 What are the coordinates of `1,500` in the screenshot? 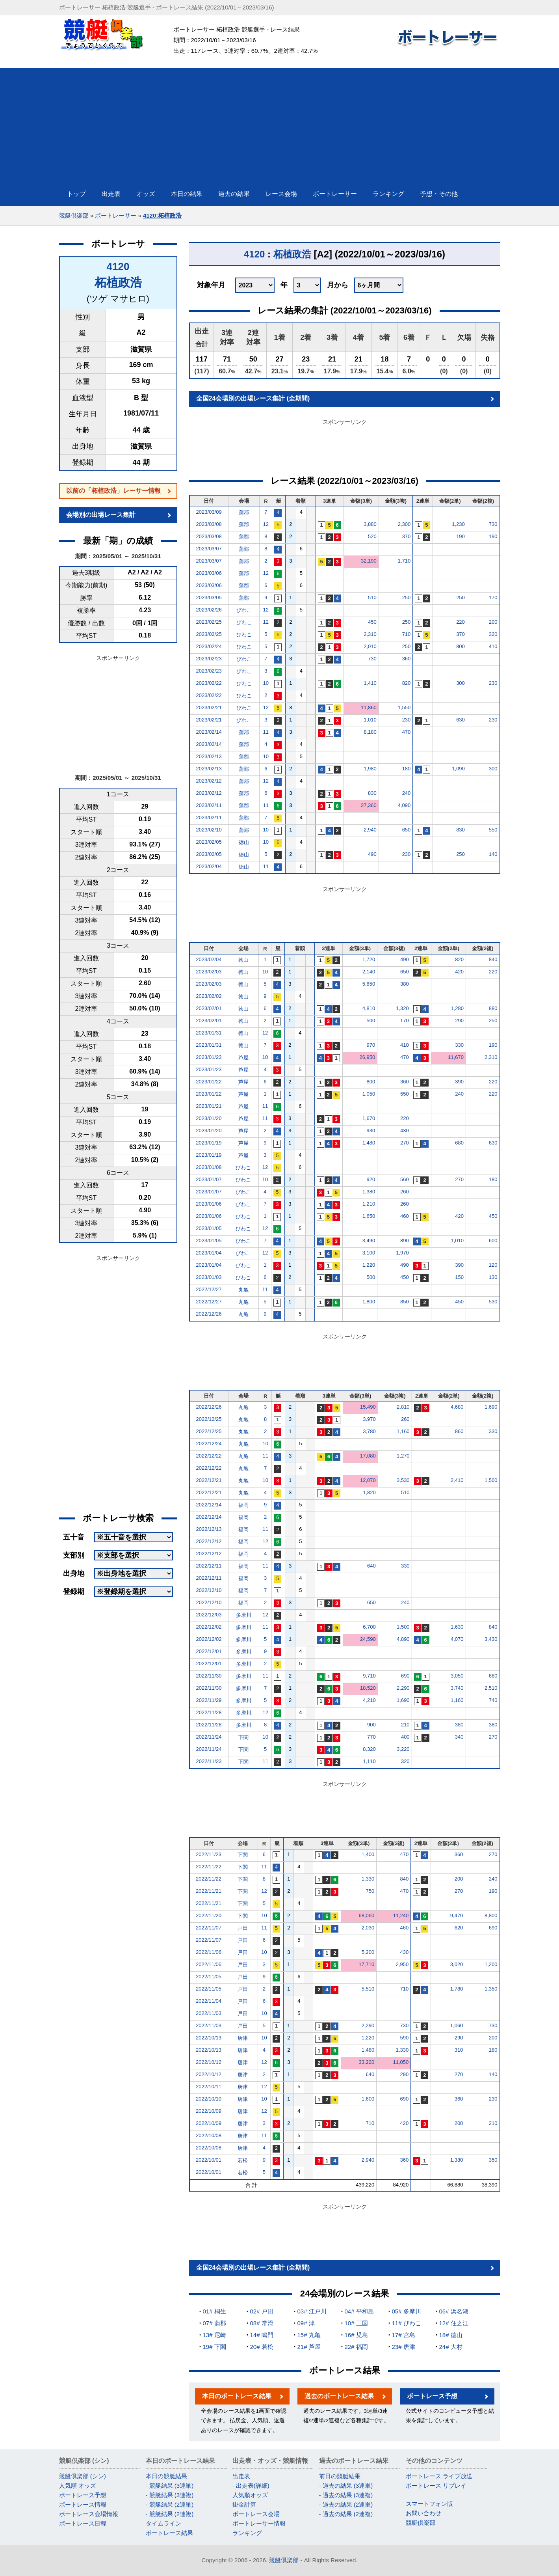 It's located at (491, 1480).